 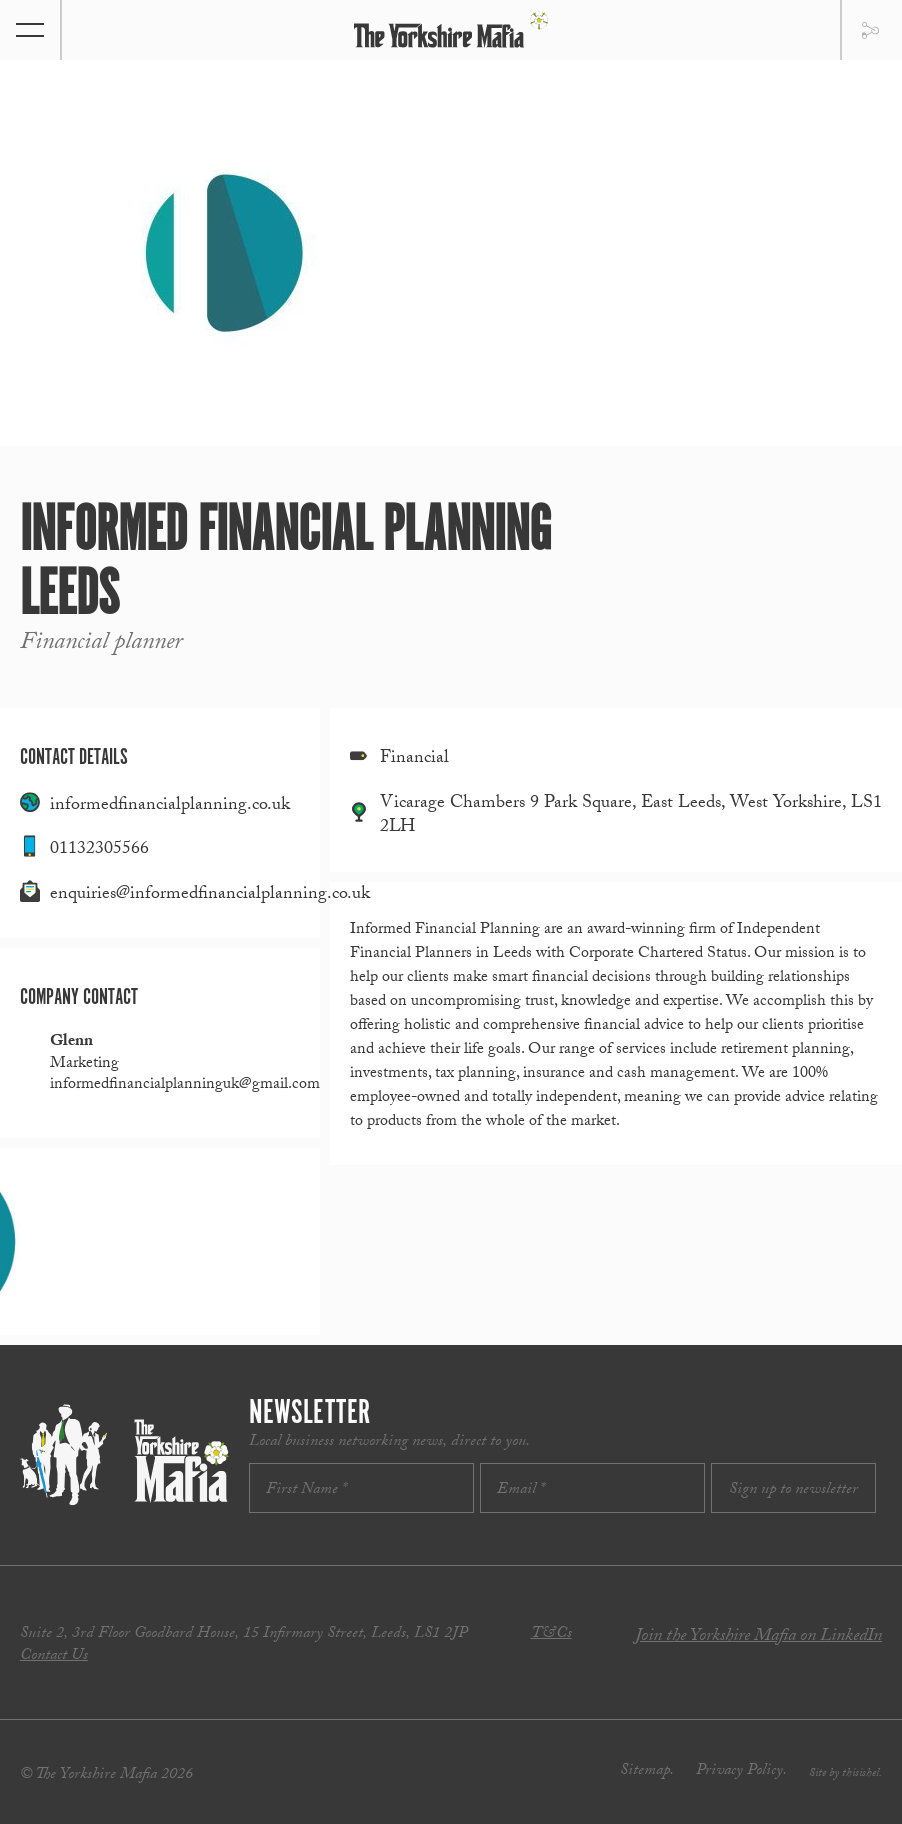 What do you see at coordinates (210, 895) in the screenshot?
I see `enquiries@informedfinancialplanning.co.uk` at bounding box center [210, 895].